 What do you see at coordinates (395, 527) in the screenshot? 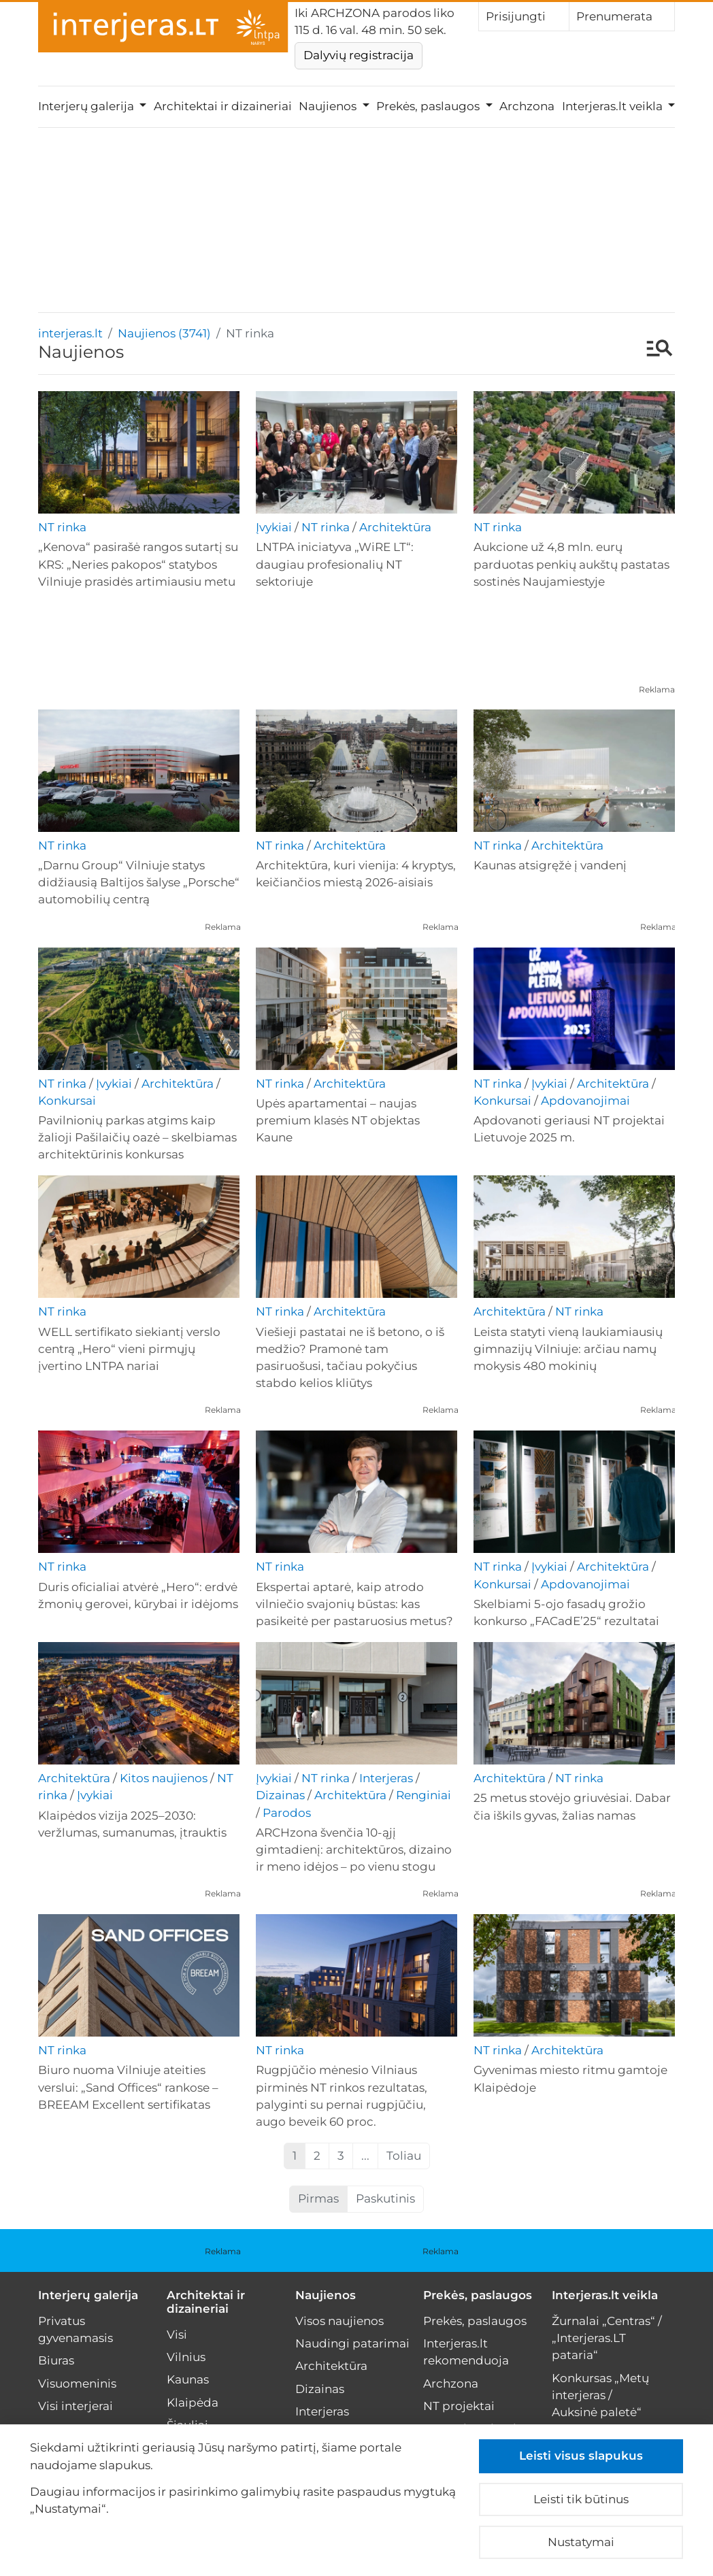
I see `Architektūra` at bounding box center [395, 527].